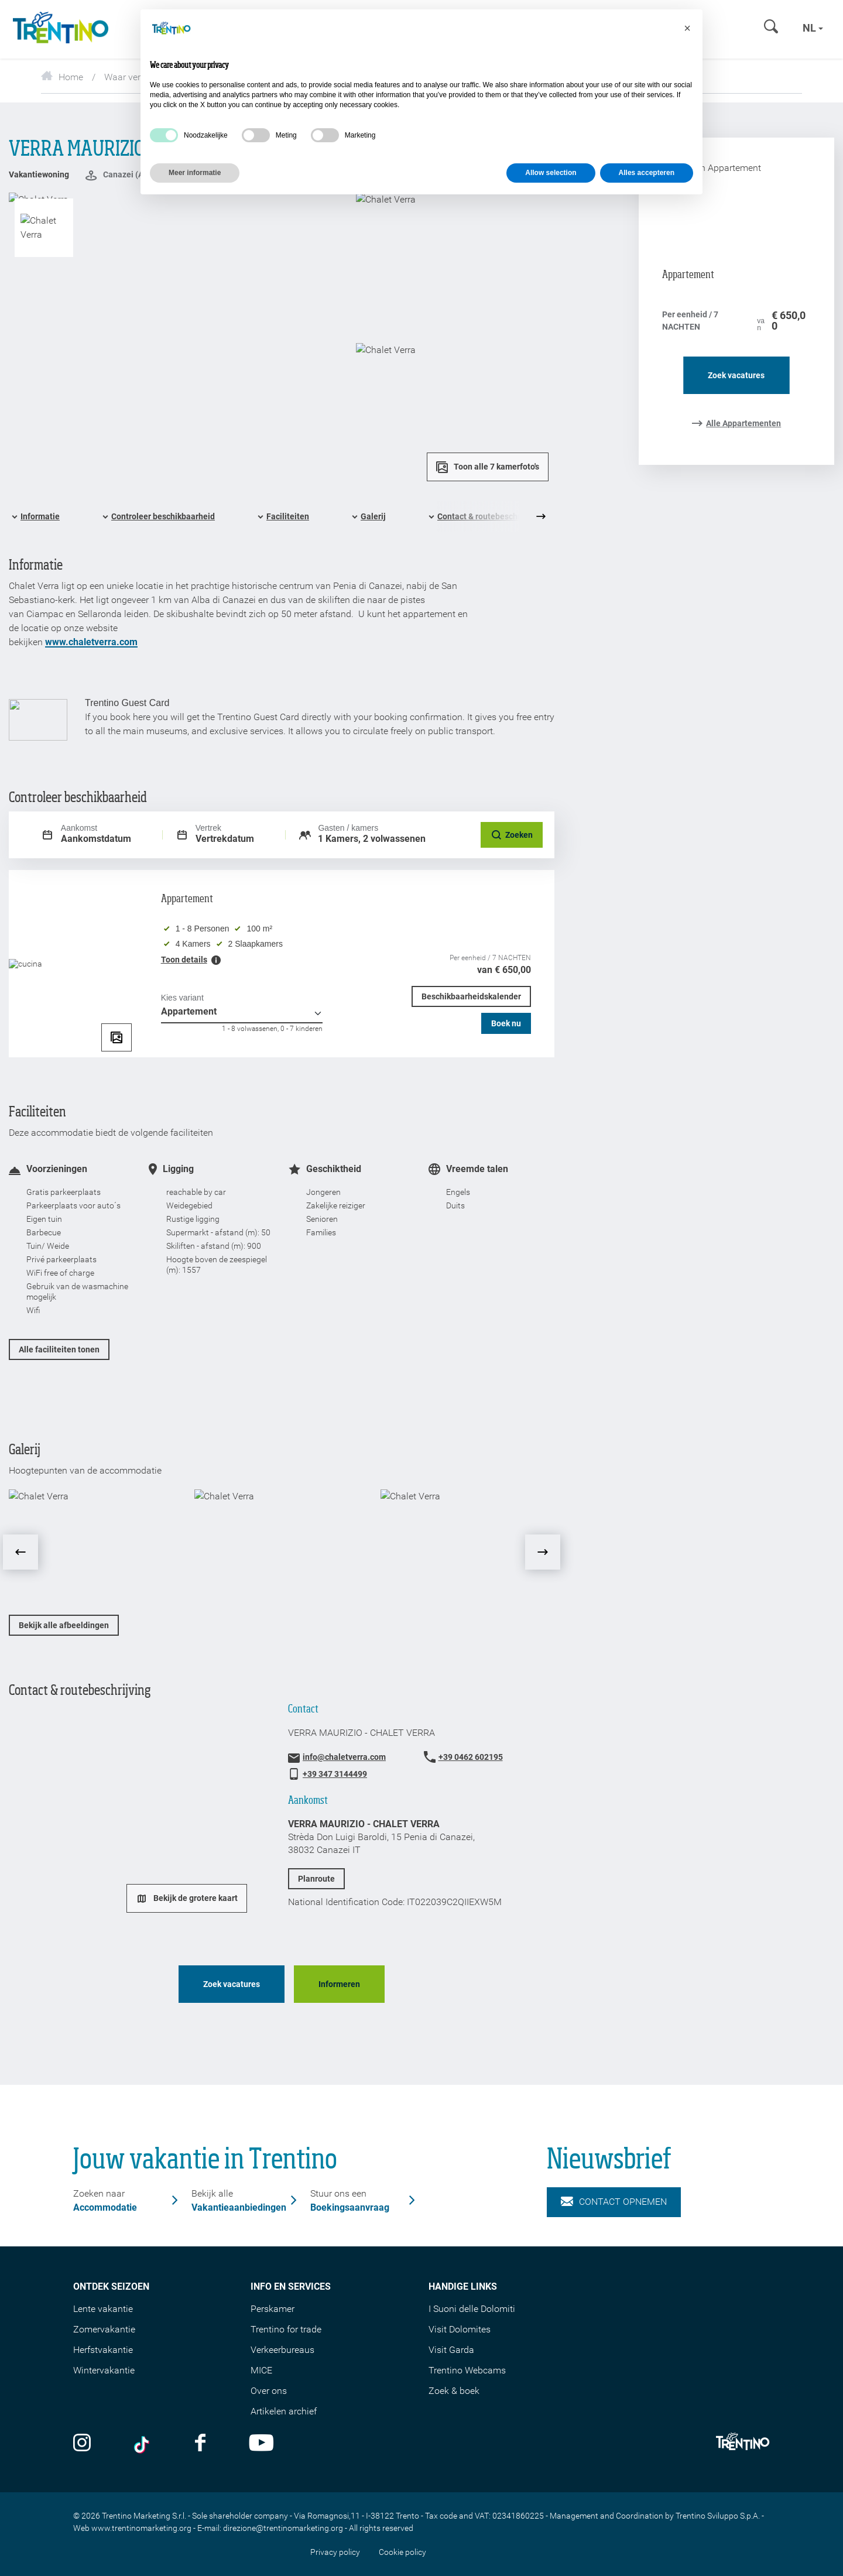  I want to click on Lente vakantie, so click(103, 2308).